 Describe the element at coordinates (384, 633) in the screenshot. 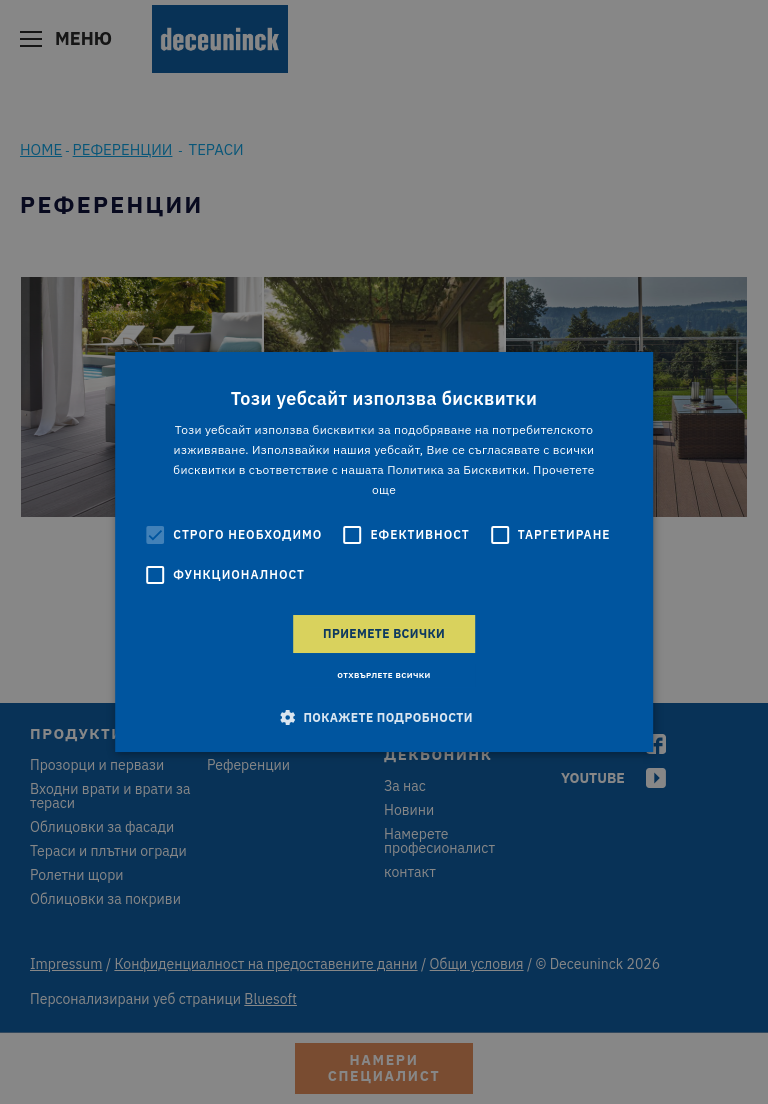

I see `Приемете всички [button]` at that location.